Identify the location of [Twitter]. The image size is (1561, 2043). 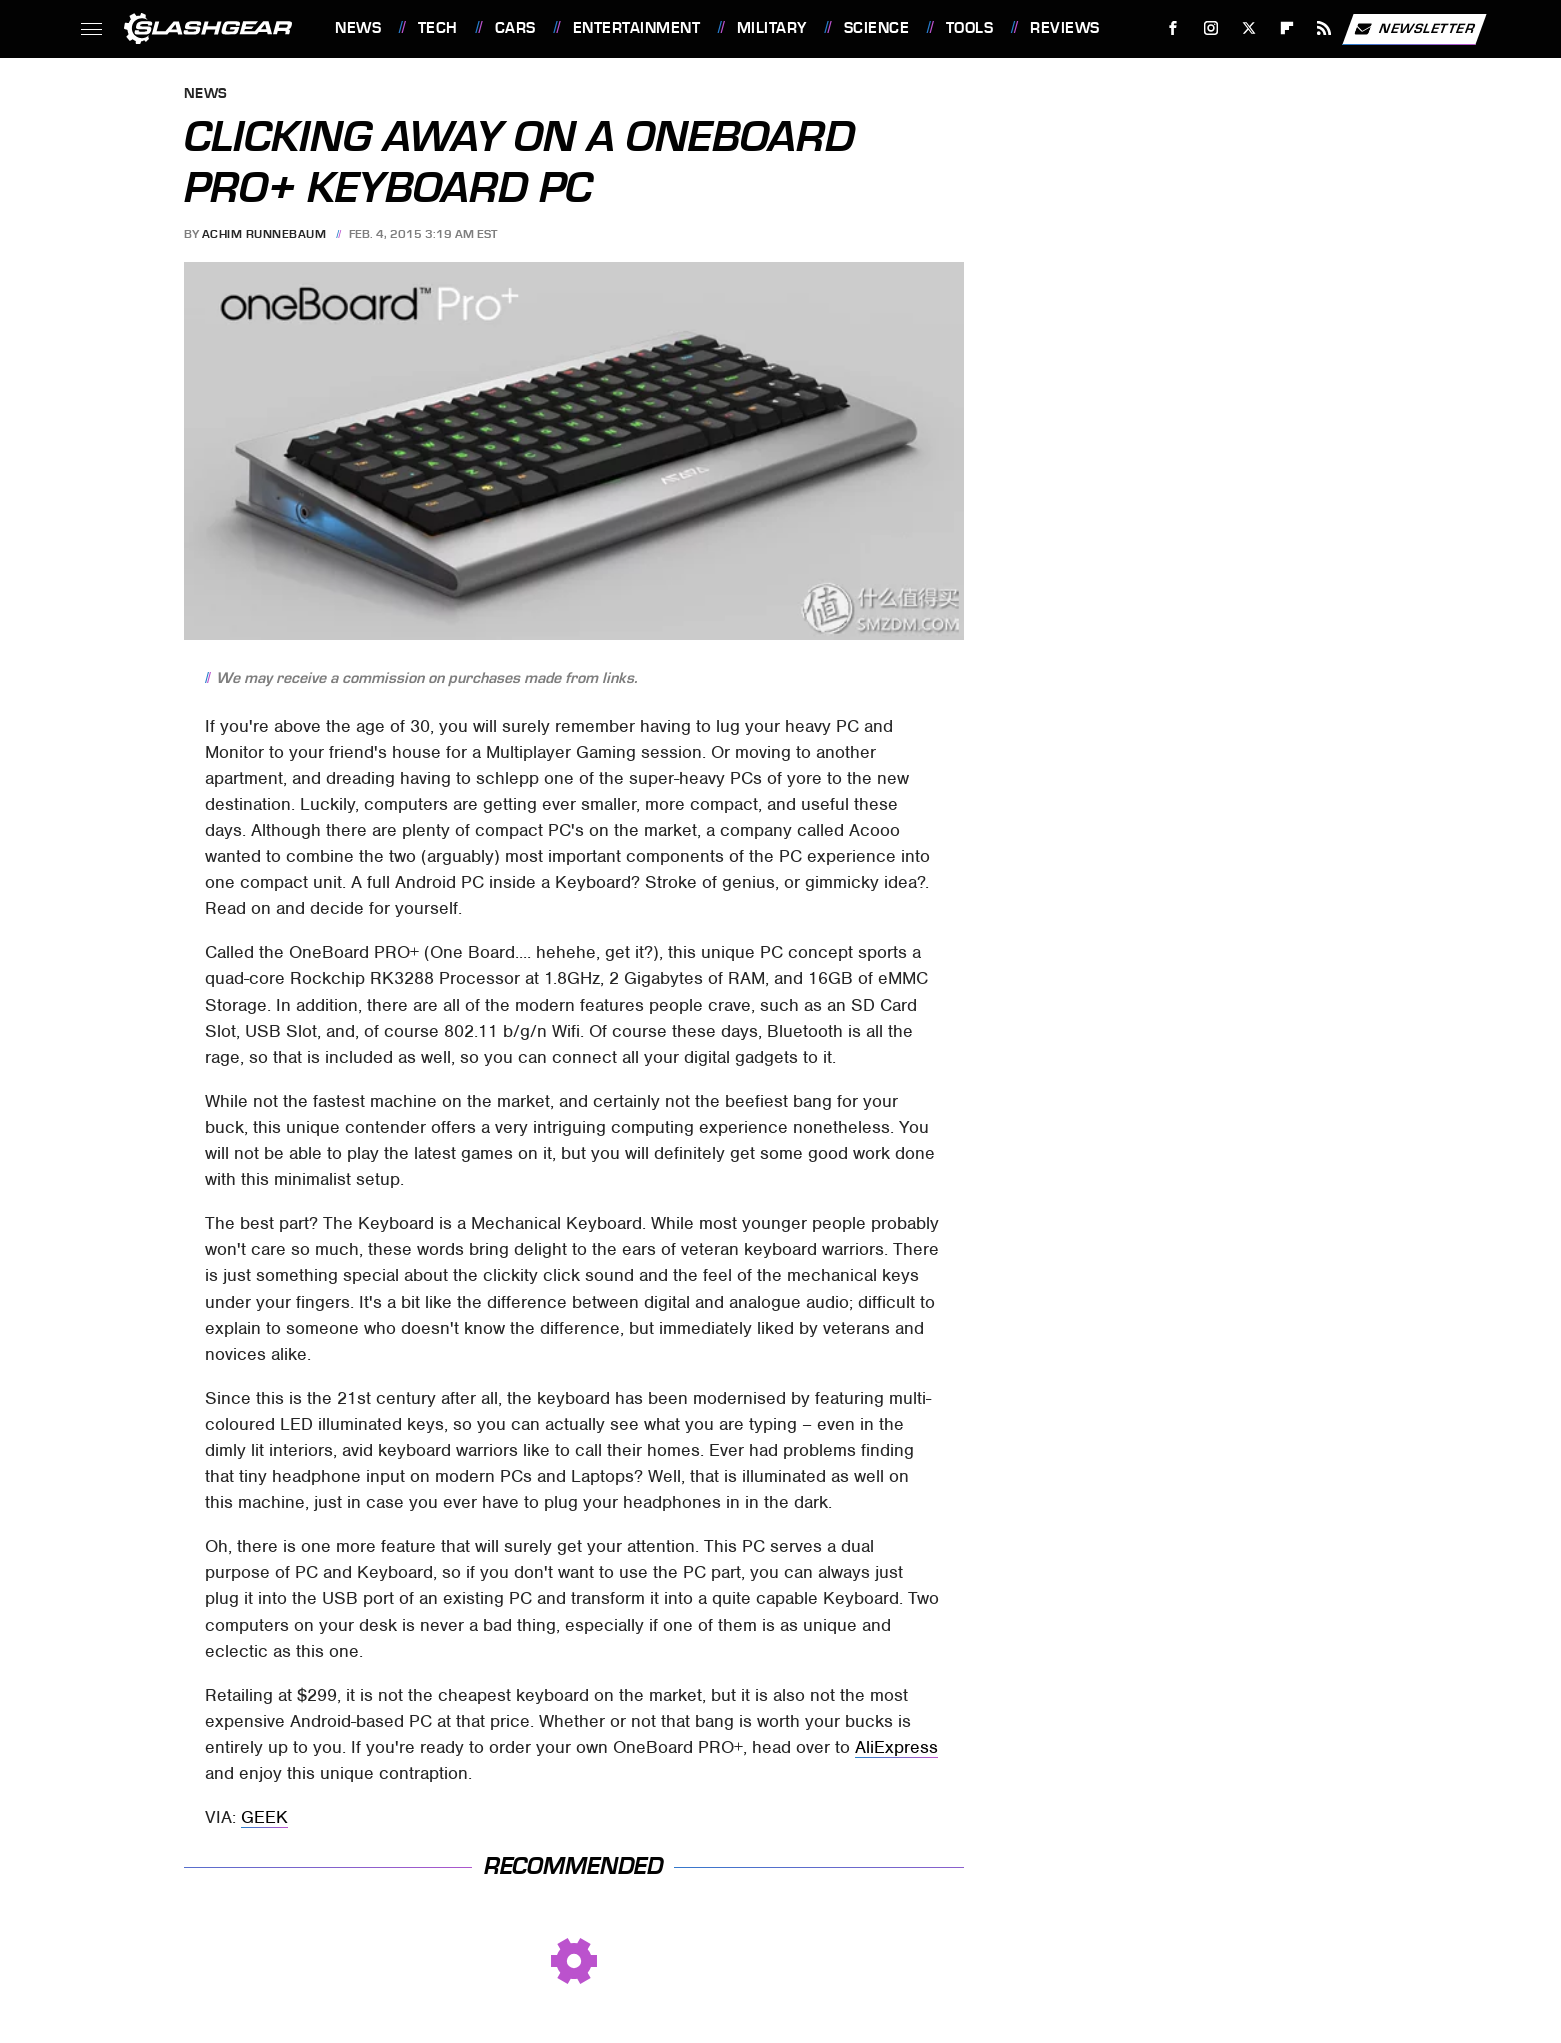
(1248, 28).